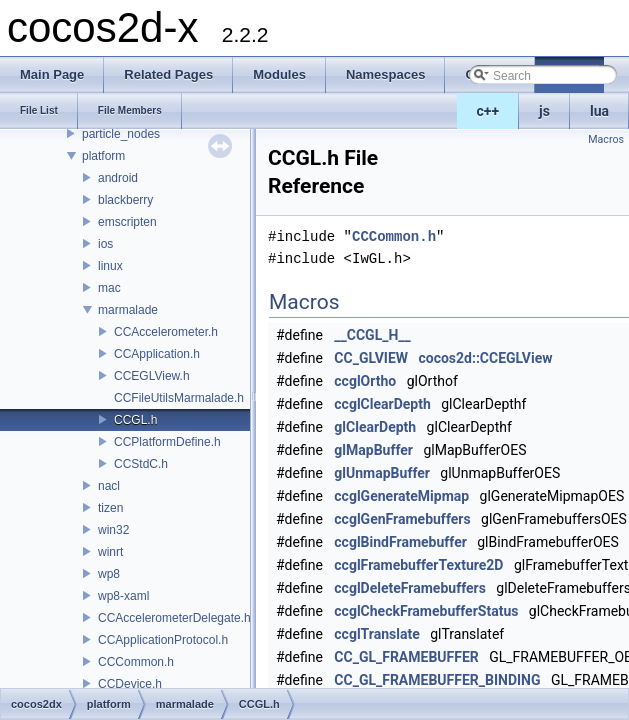 Image resolution: width=629 pixels, height=720 pixels. What do you see at coordinates (109, 574) in the screenshot?
I see `wp8` at bounding box center [109, 574].